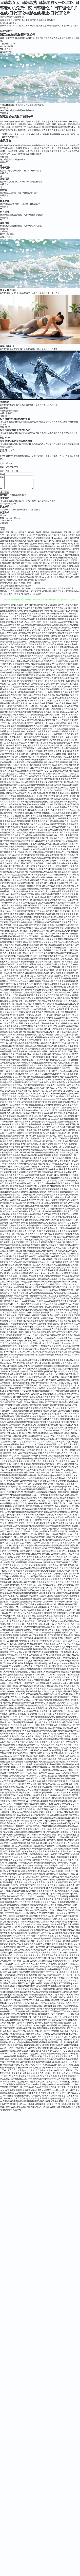 Image resolution: width=80 pixels, height=2576 pixels. What do you see at coordinates (69, 893) in the screenshot?
I see `免费福利电影网` at bounding box center [69, 893].